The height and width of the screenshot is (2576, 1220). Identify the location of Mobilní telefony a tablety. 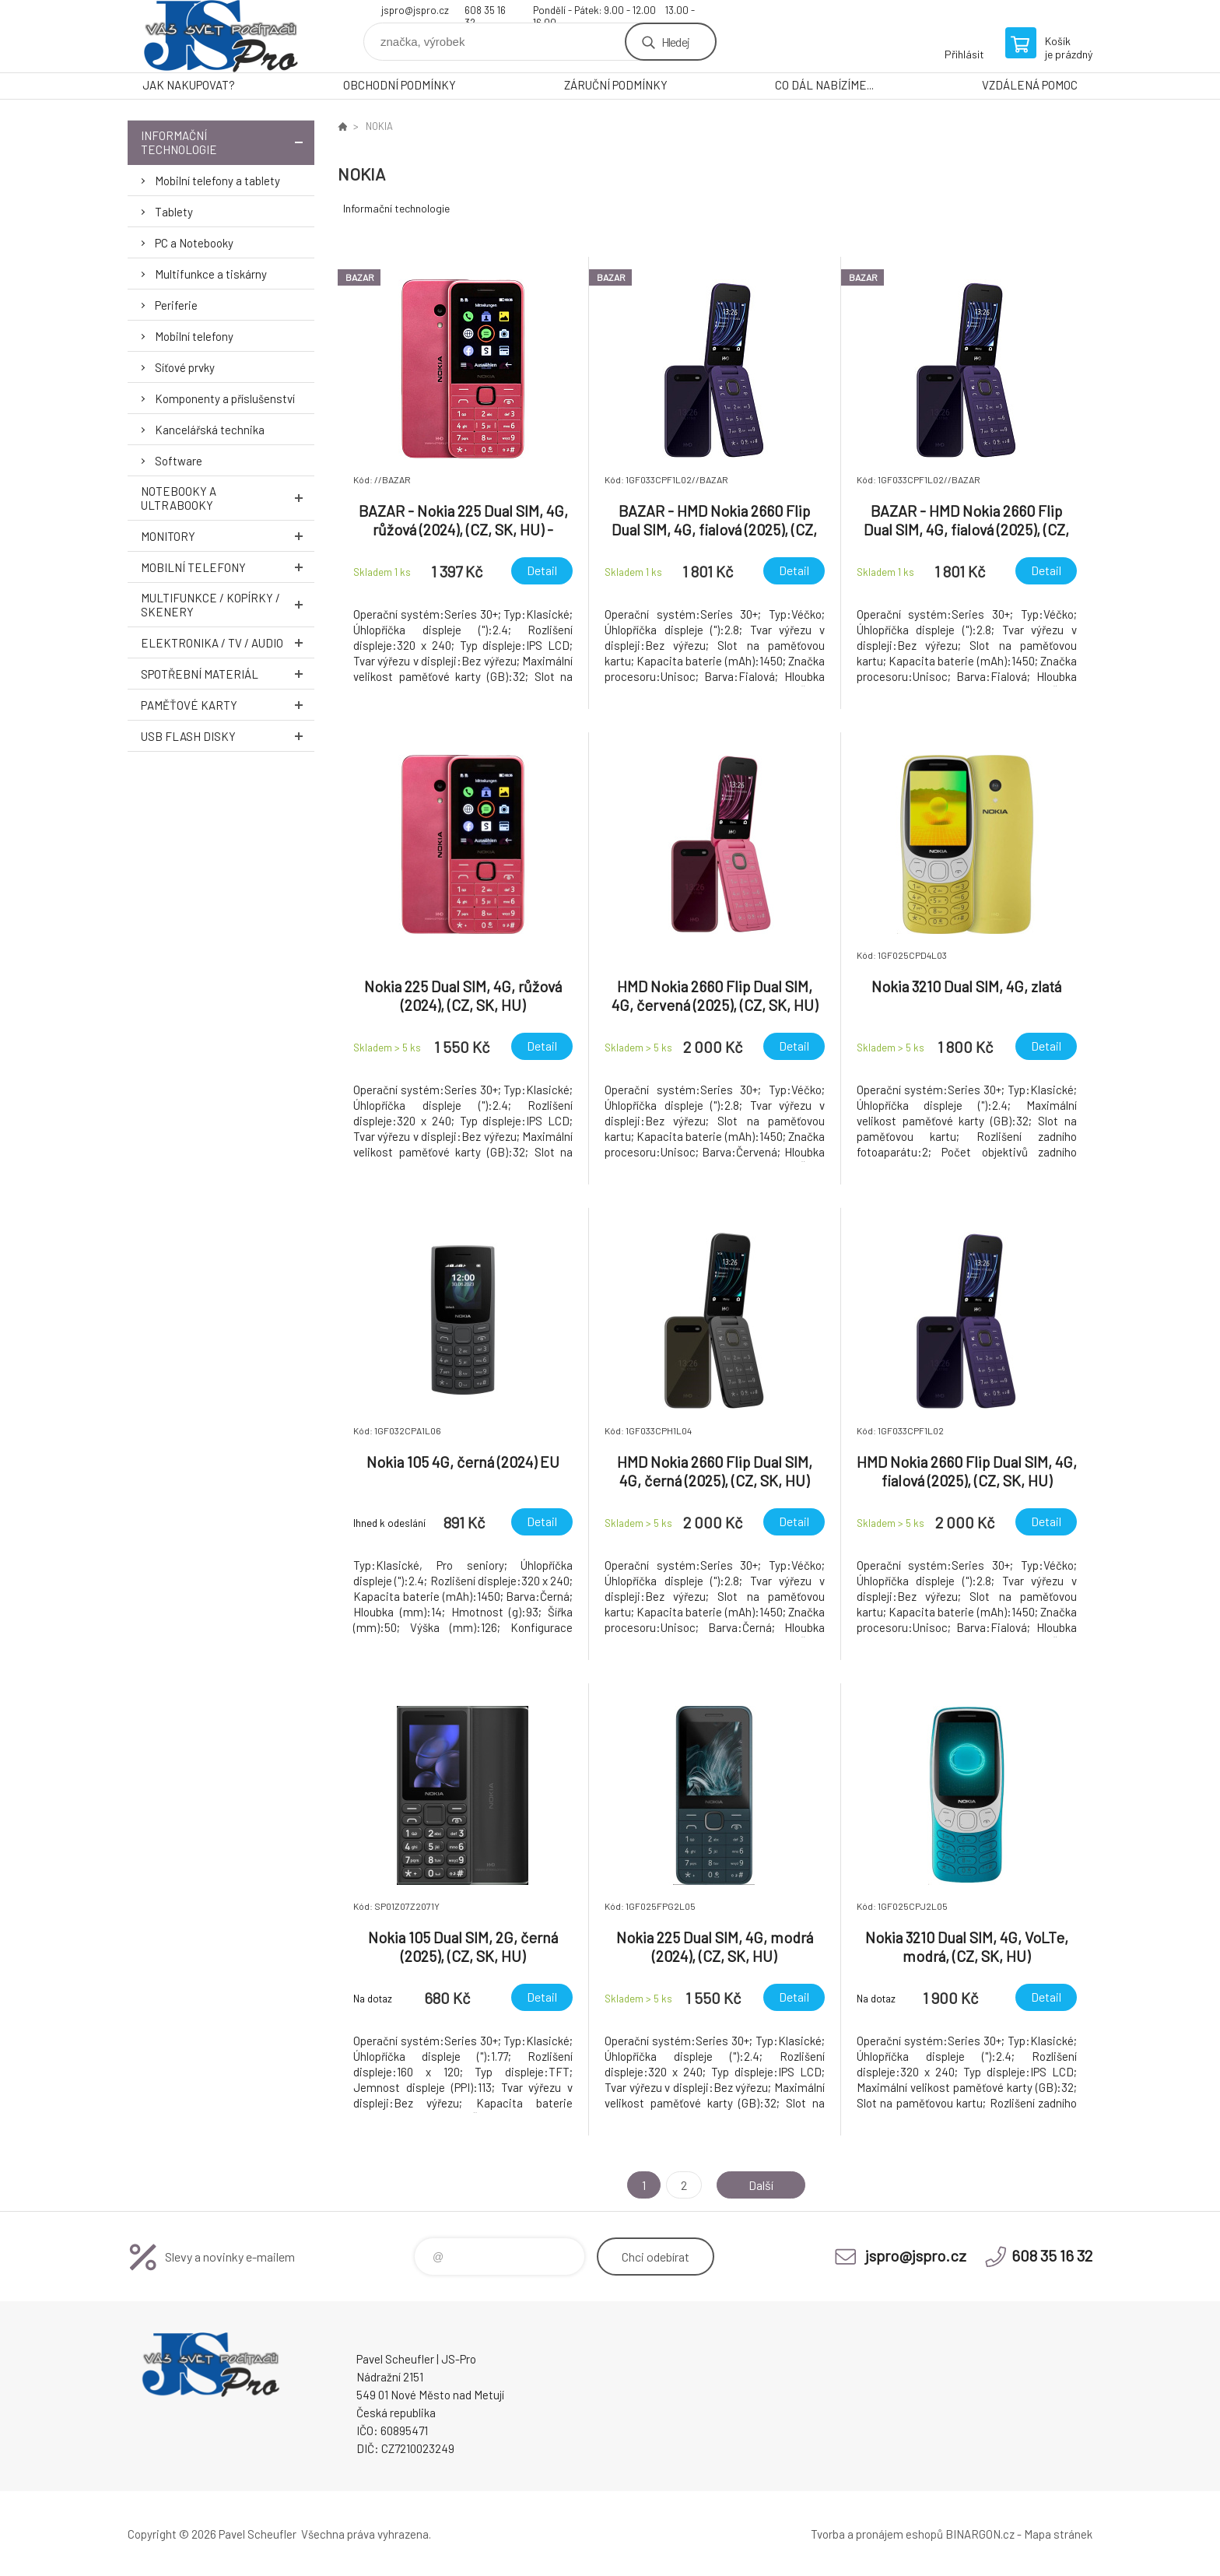
(217, 181).